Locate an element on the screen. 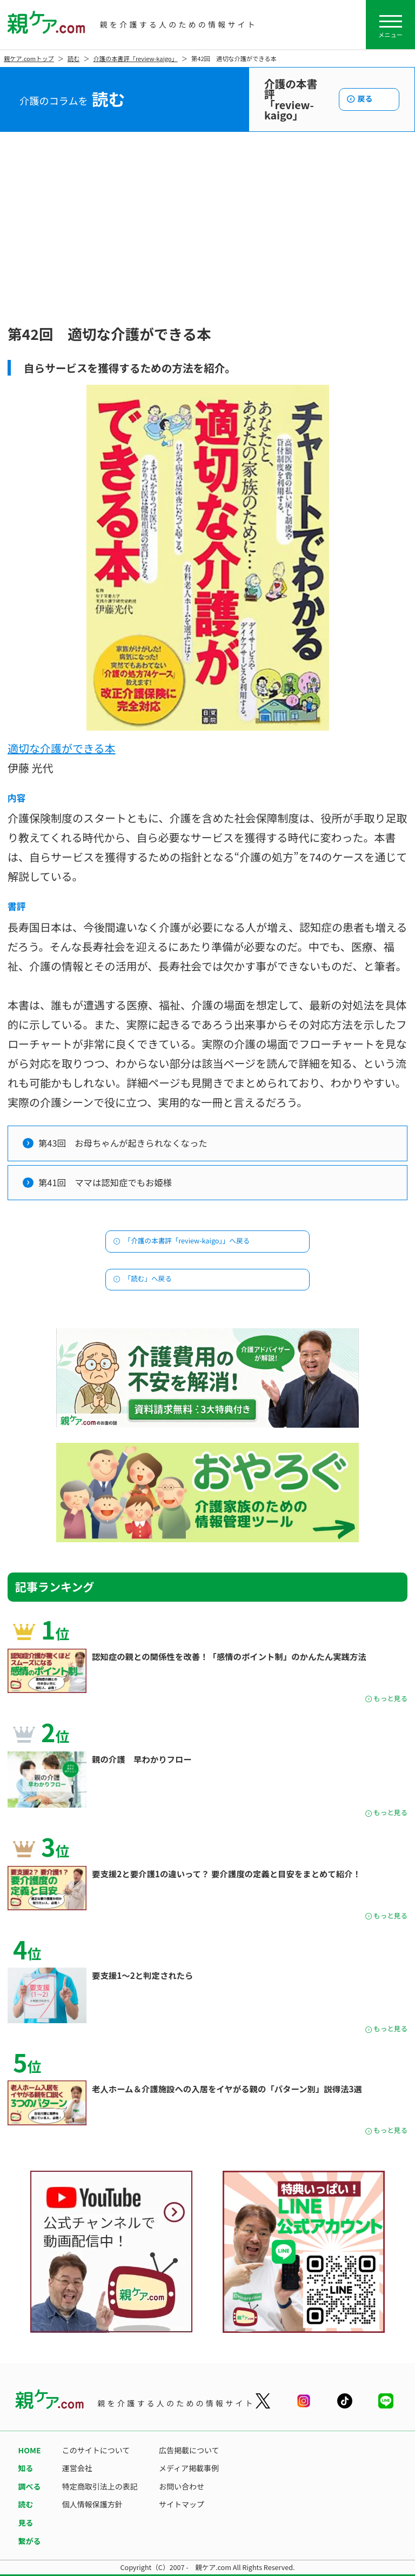 The width and height of the screenshot is (415, 2576). 調べる is located at coordinates (29, 2486).